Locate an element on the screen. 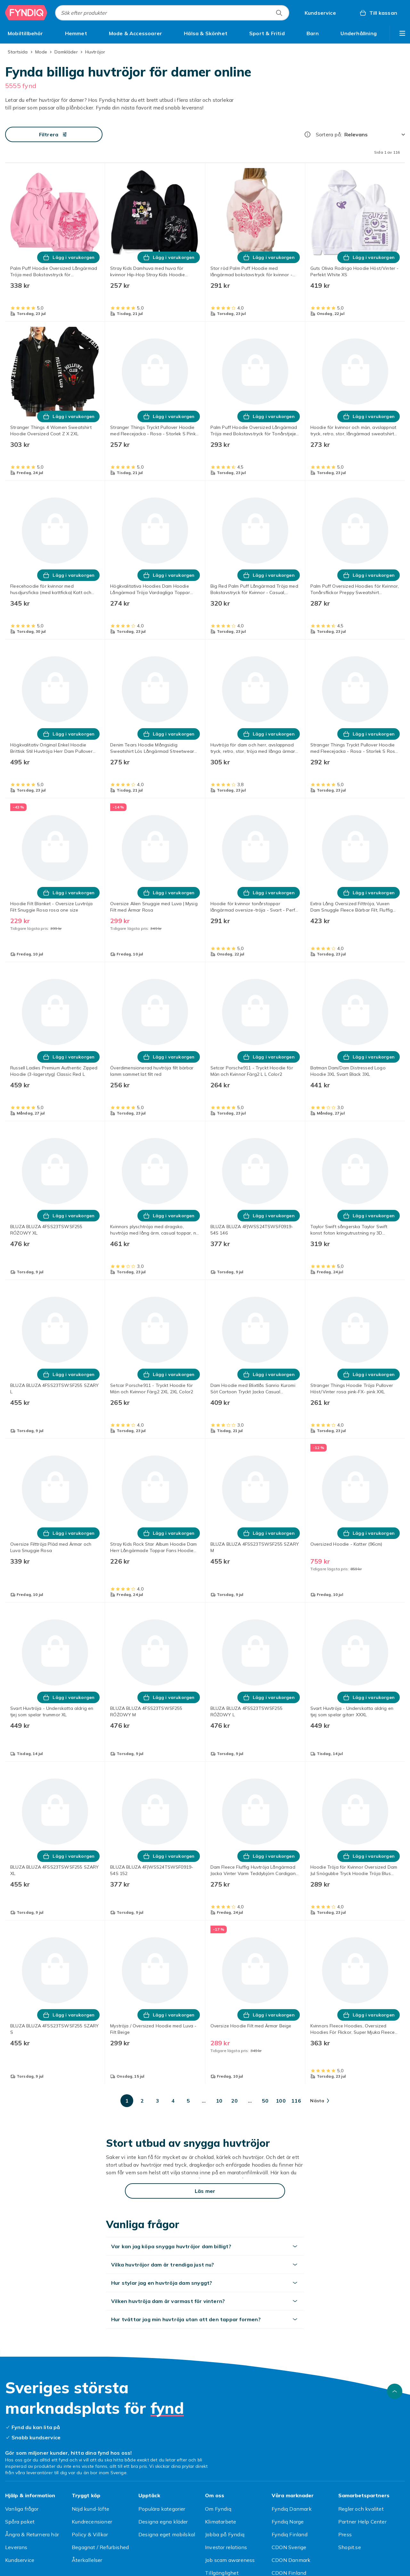  [Gå till sida 4] is located at coordinates (173, 2100).